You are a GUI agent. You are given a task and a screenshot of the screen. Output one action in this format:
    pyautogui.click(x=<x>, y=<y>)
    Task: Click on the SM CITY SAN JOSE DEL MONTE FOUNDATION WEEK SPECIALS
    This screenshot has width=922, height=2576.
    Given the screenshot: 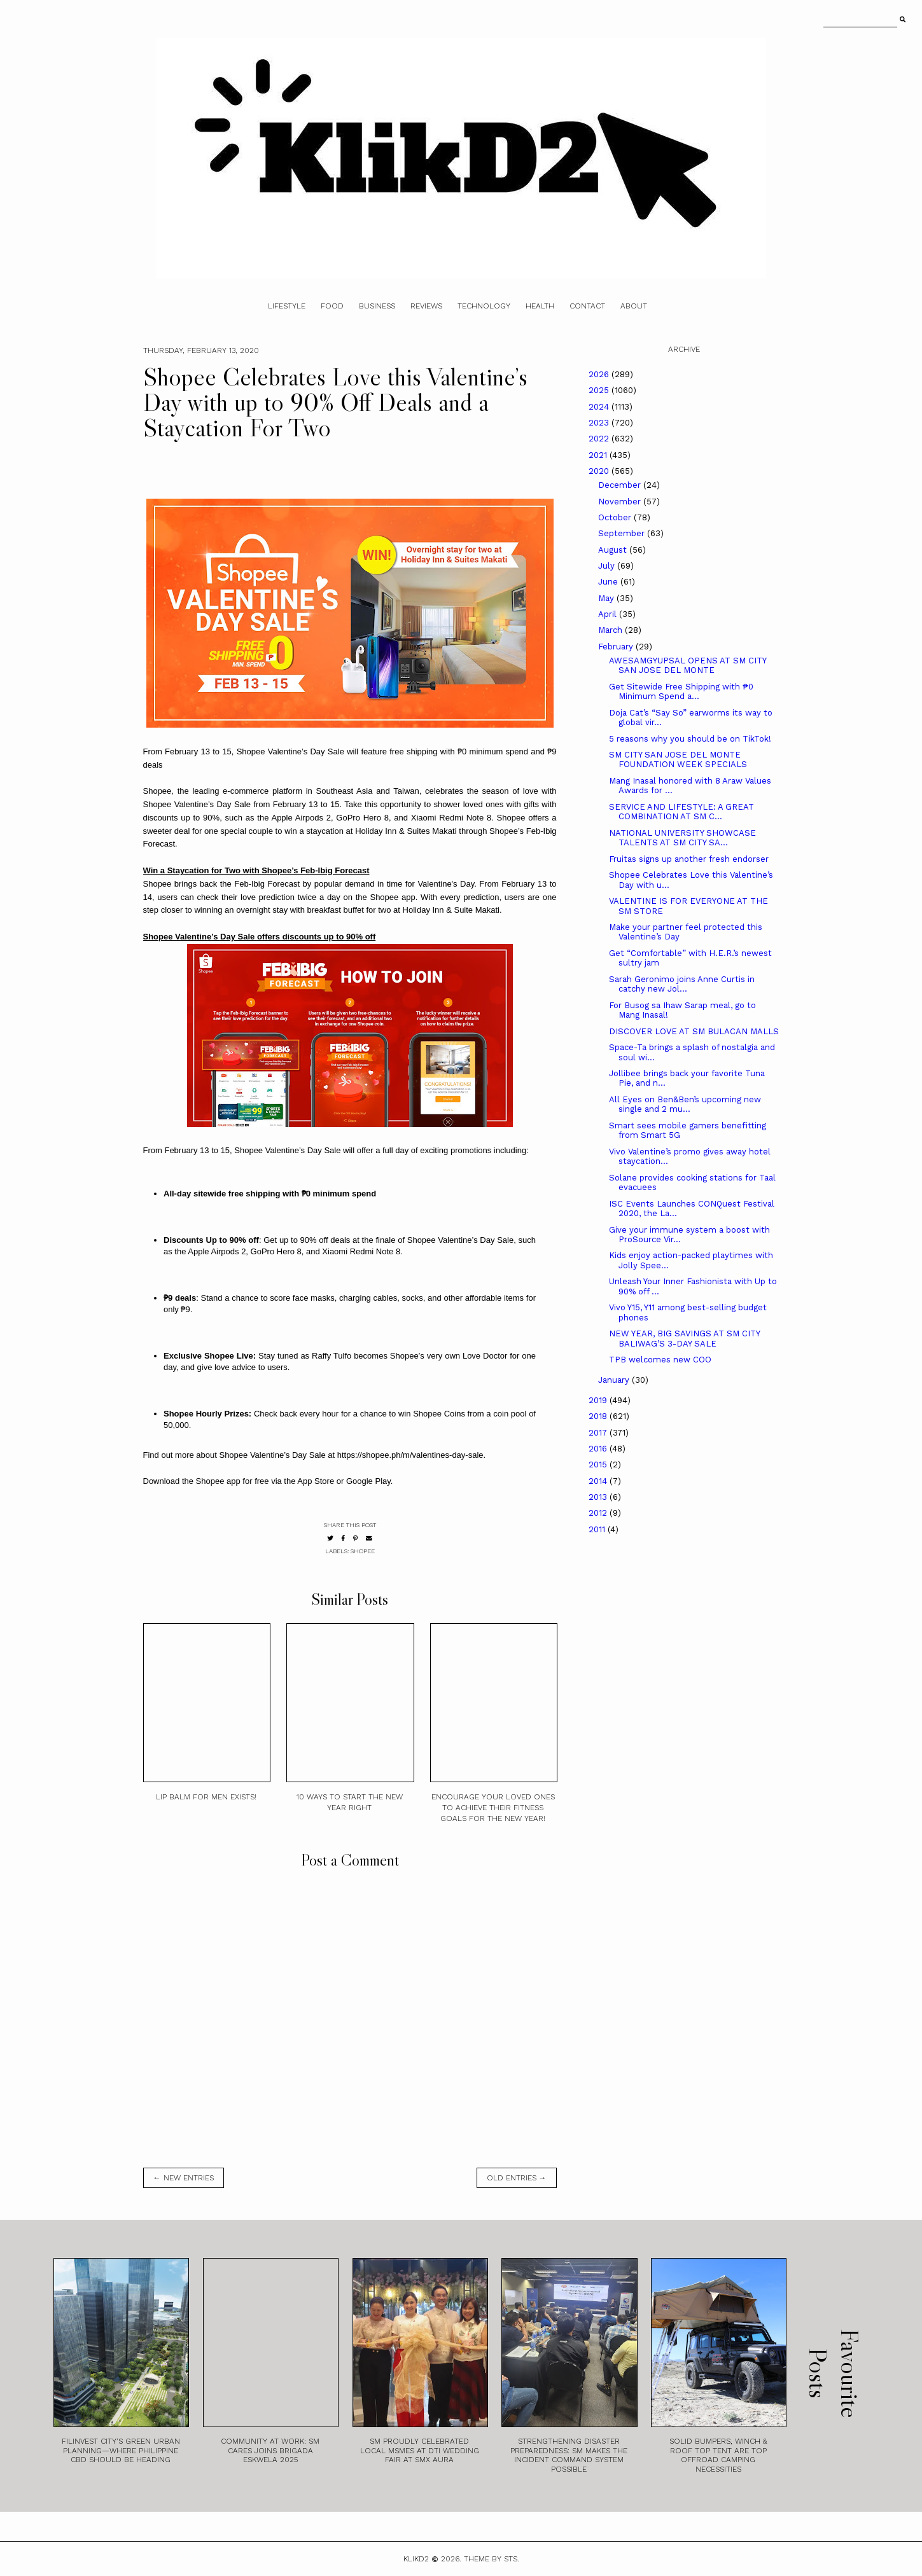 What is the action you would take?
    pyautogui.click(x=678, y=760)
    